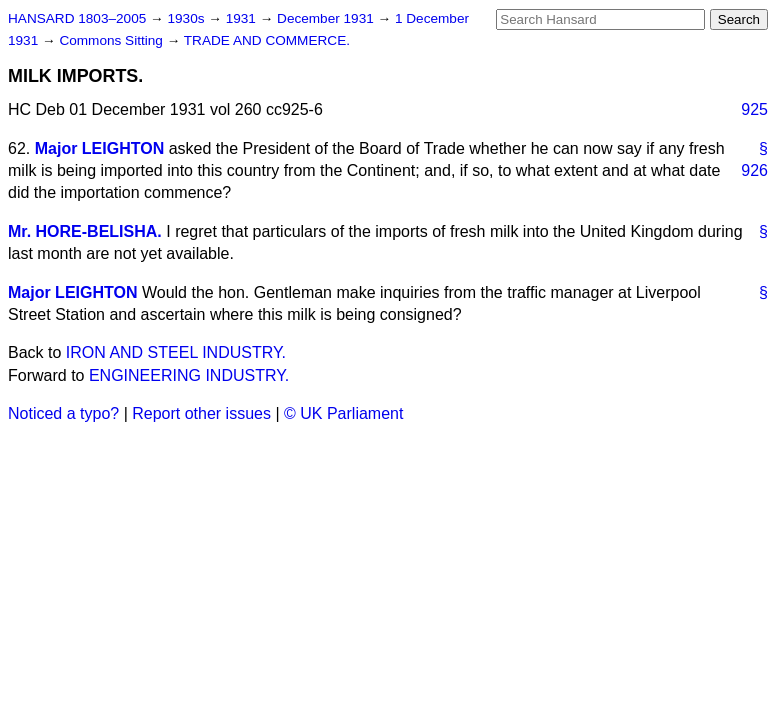 The image size is (768, 720). Describe the element at coordinates (176, 352) in the screenshot. I see `IRON AND STEEL INDUSTRY.` at that location.